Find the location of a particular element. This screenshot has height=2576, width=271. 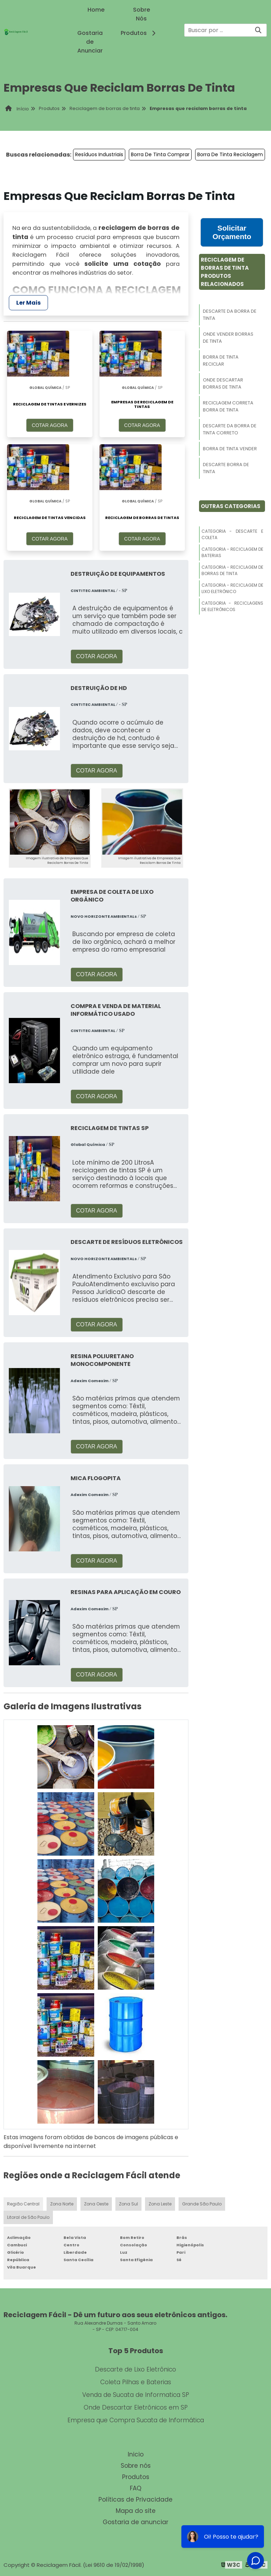

Litoral de São Paulo is located at coordinates (28, 2217).